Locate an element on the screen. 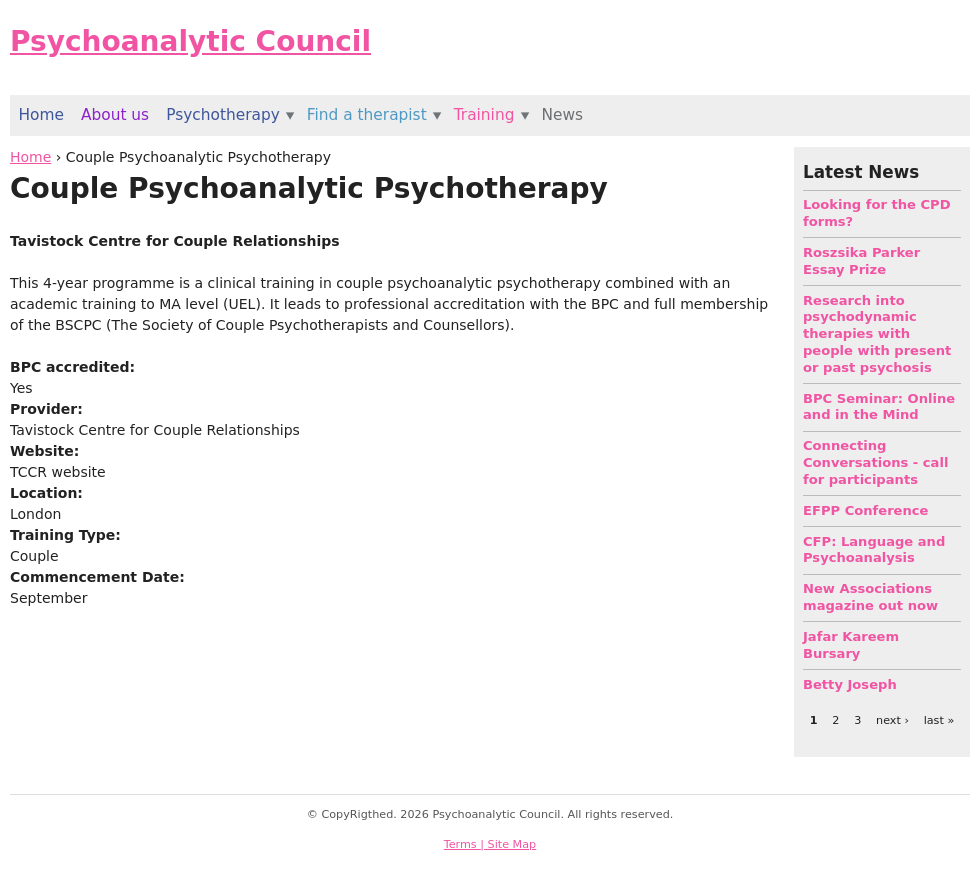  Betty Joseph is located at coordinates (850, 684).